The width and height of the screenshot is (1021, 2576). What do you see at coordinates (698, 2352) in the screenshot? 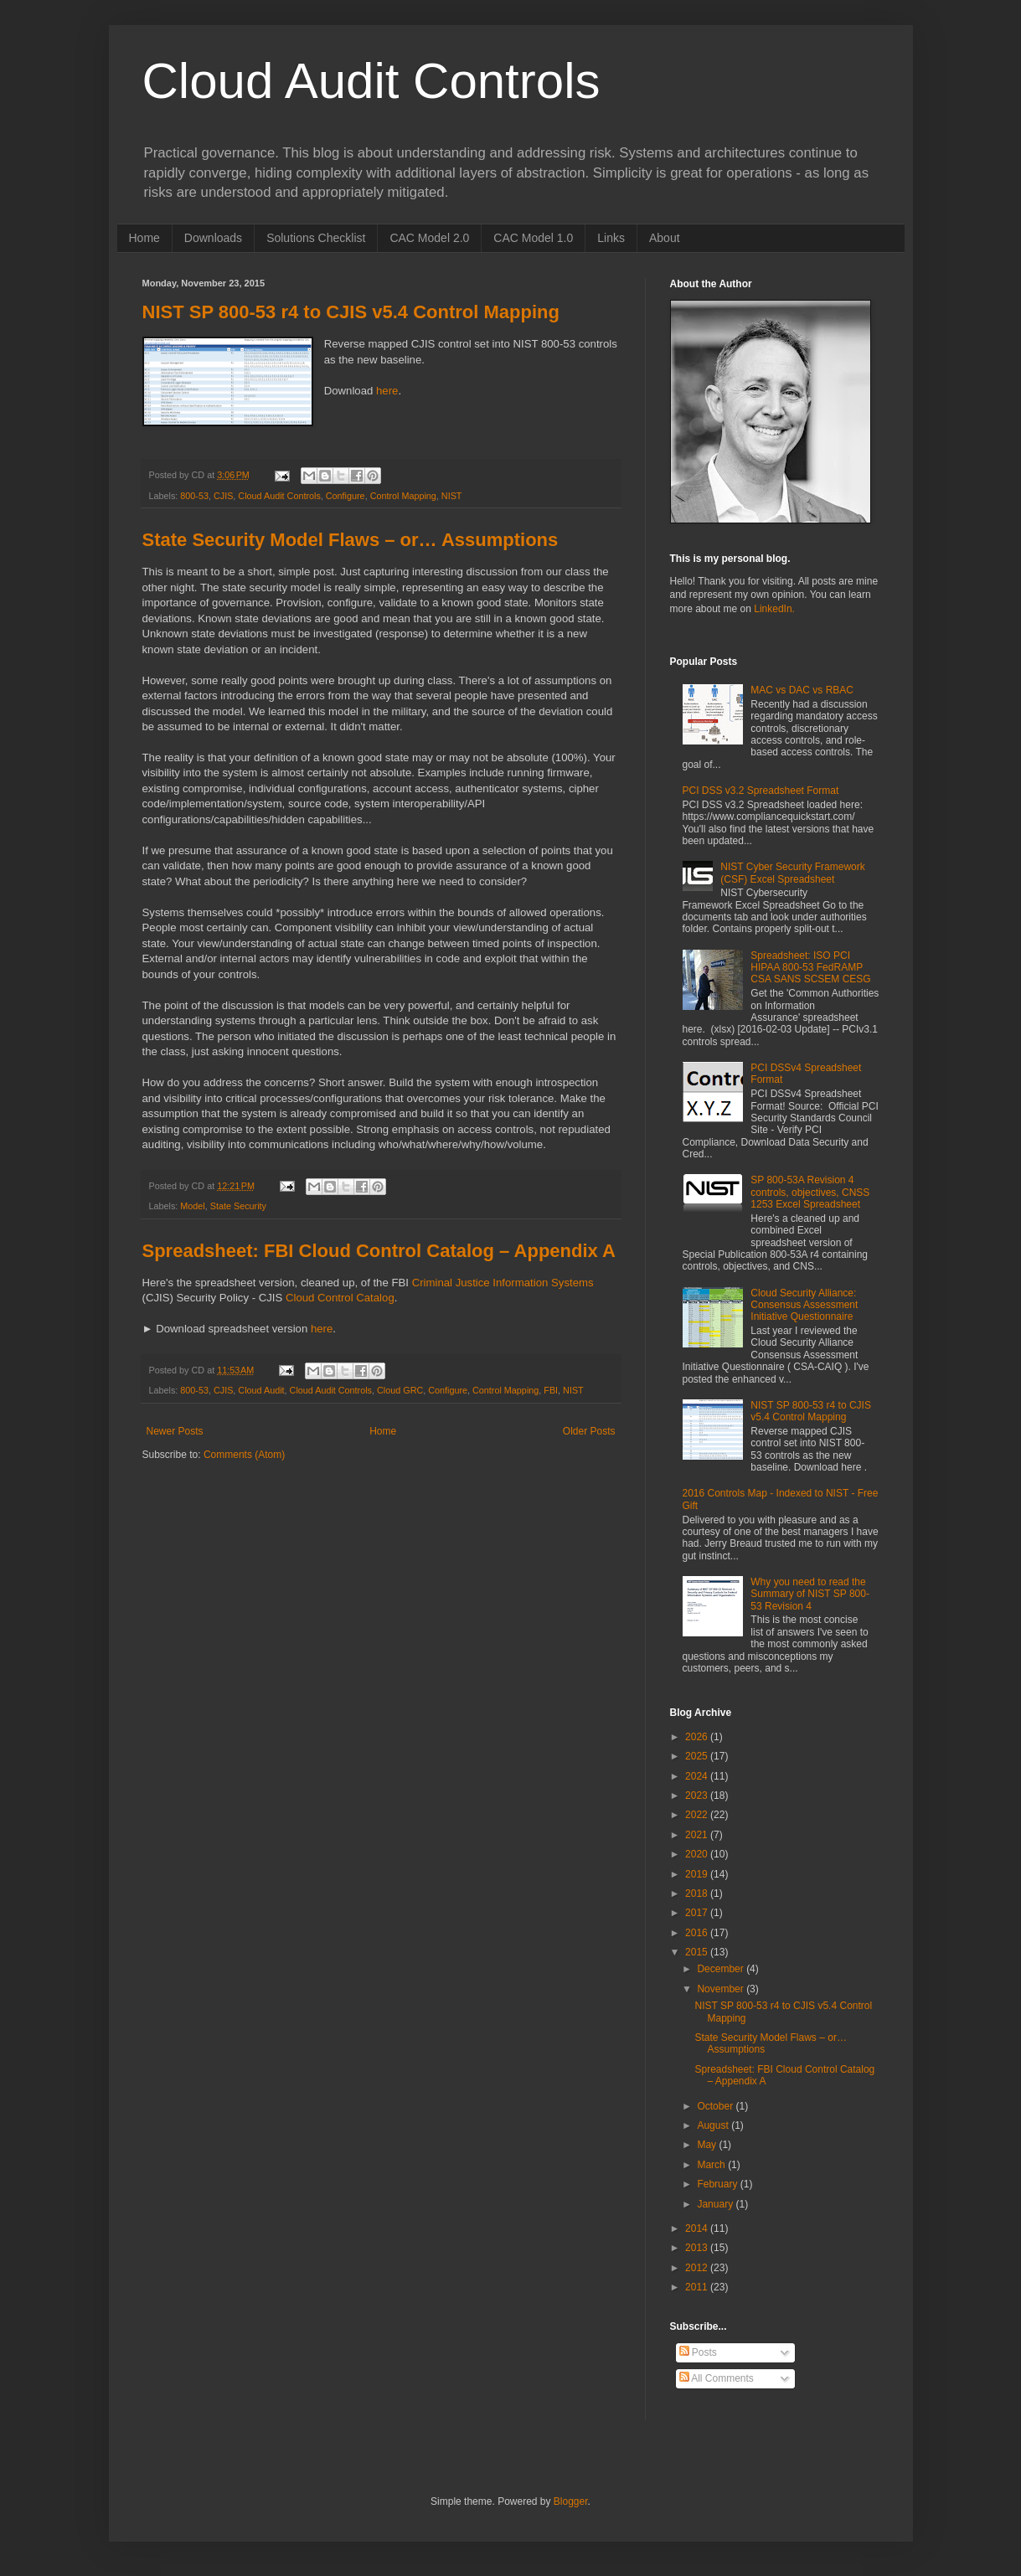
I see `Posts` at bounding box center [698, 2352].